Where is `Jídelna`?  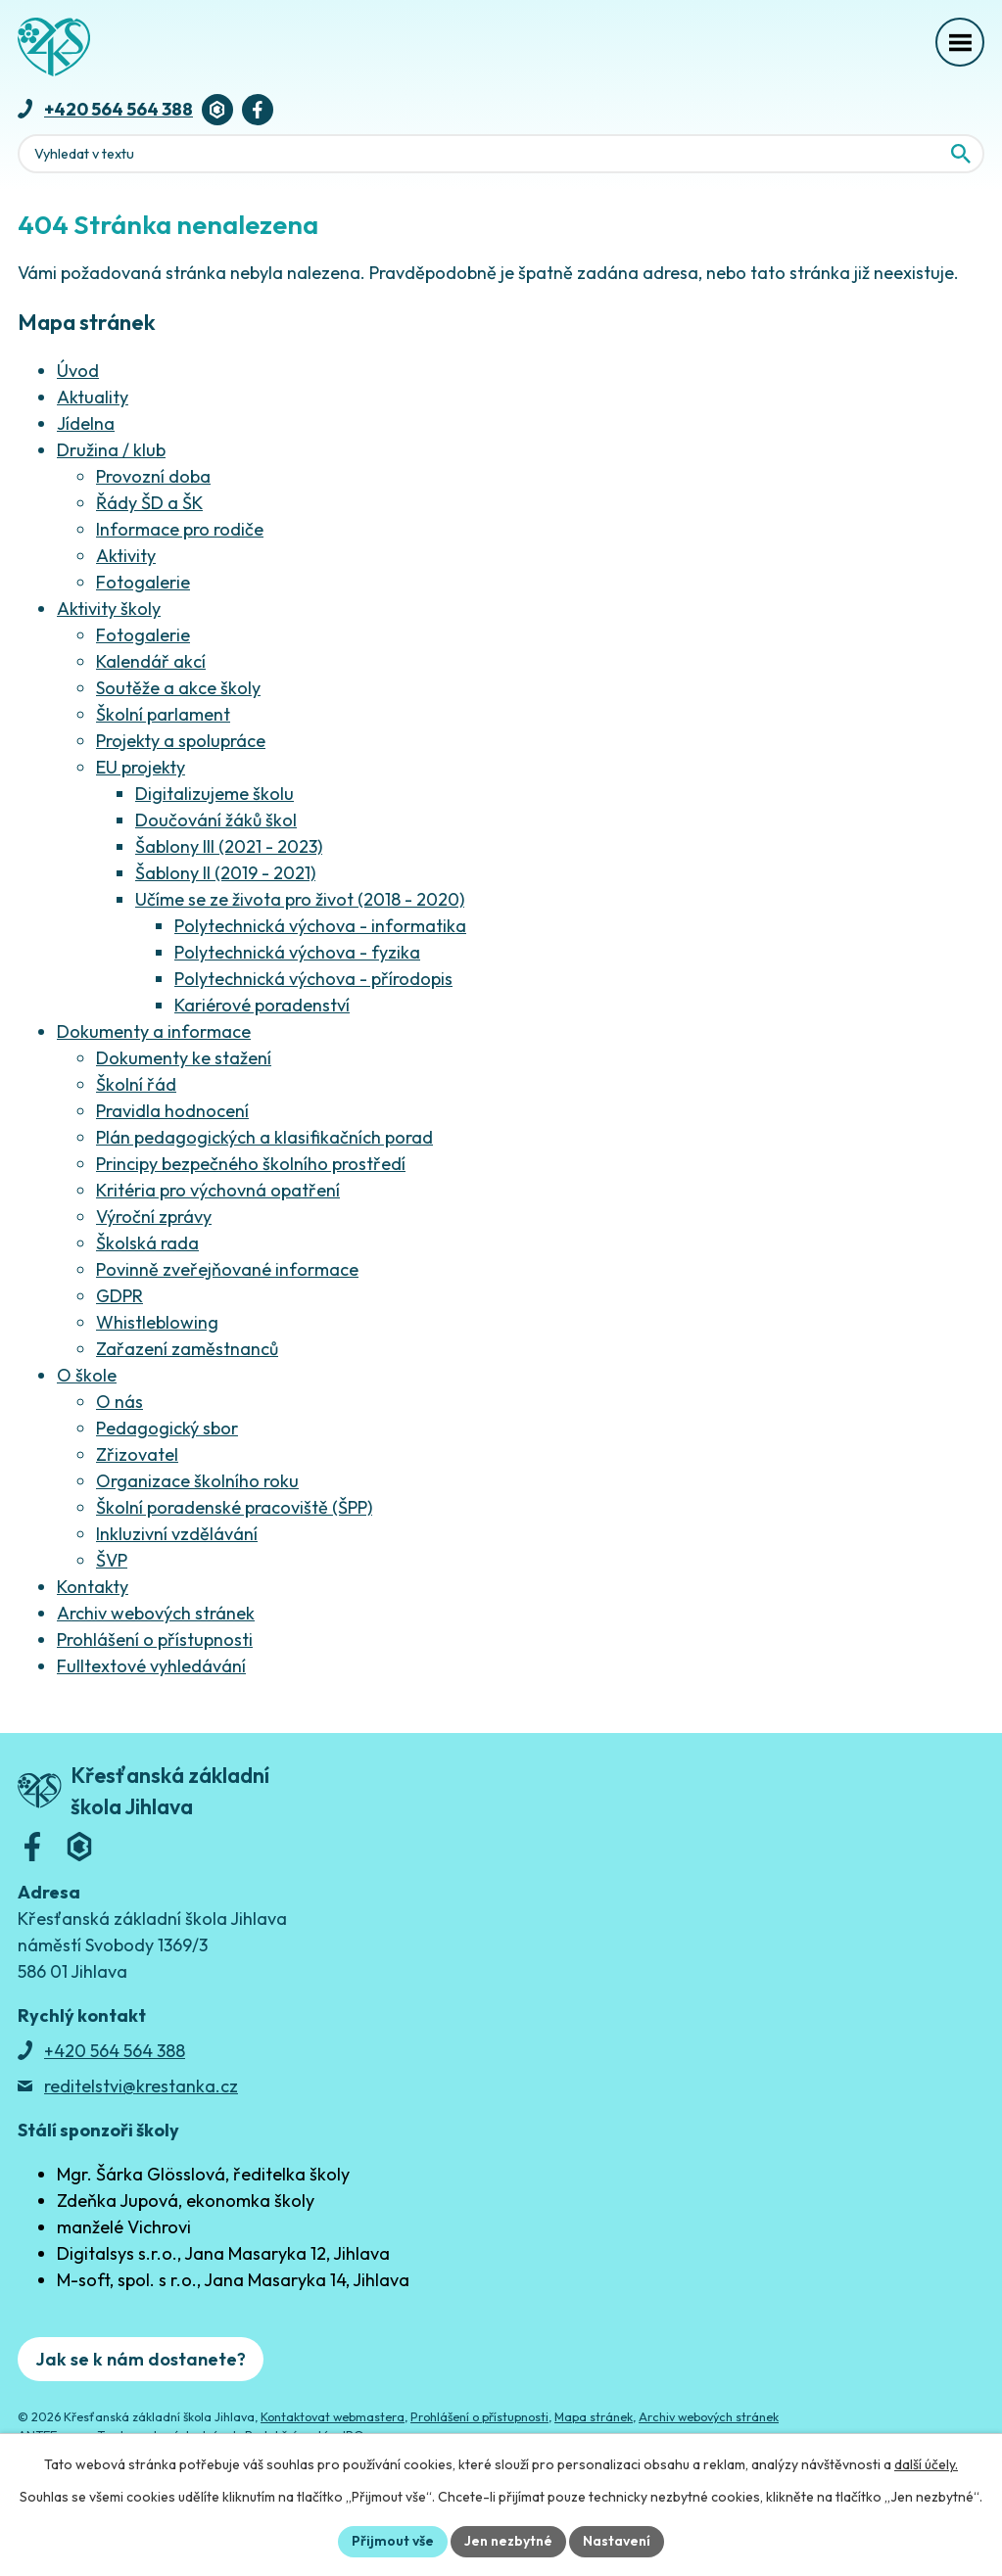
Jídelna is located at coordinates (86, 423).